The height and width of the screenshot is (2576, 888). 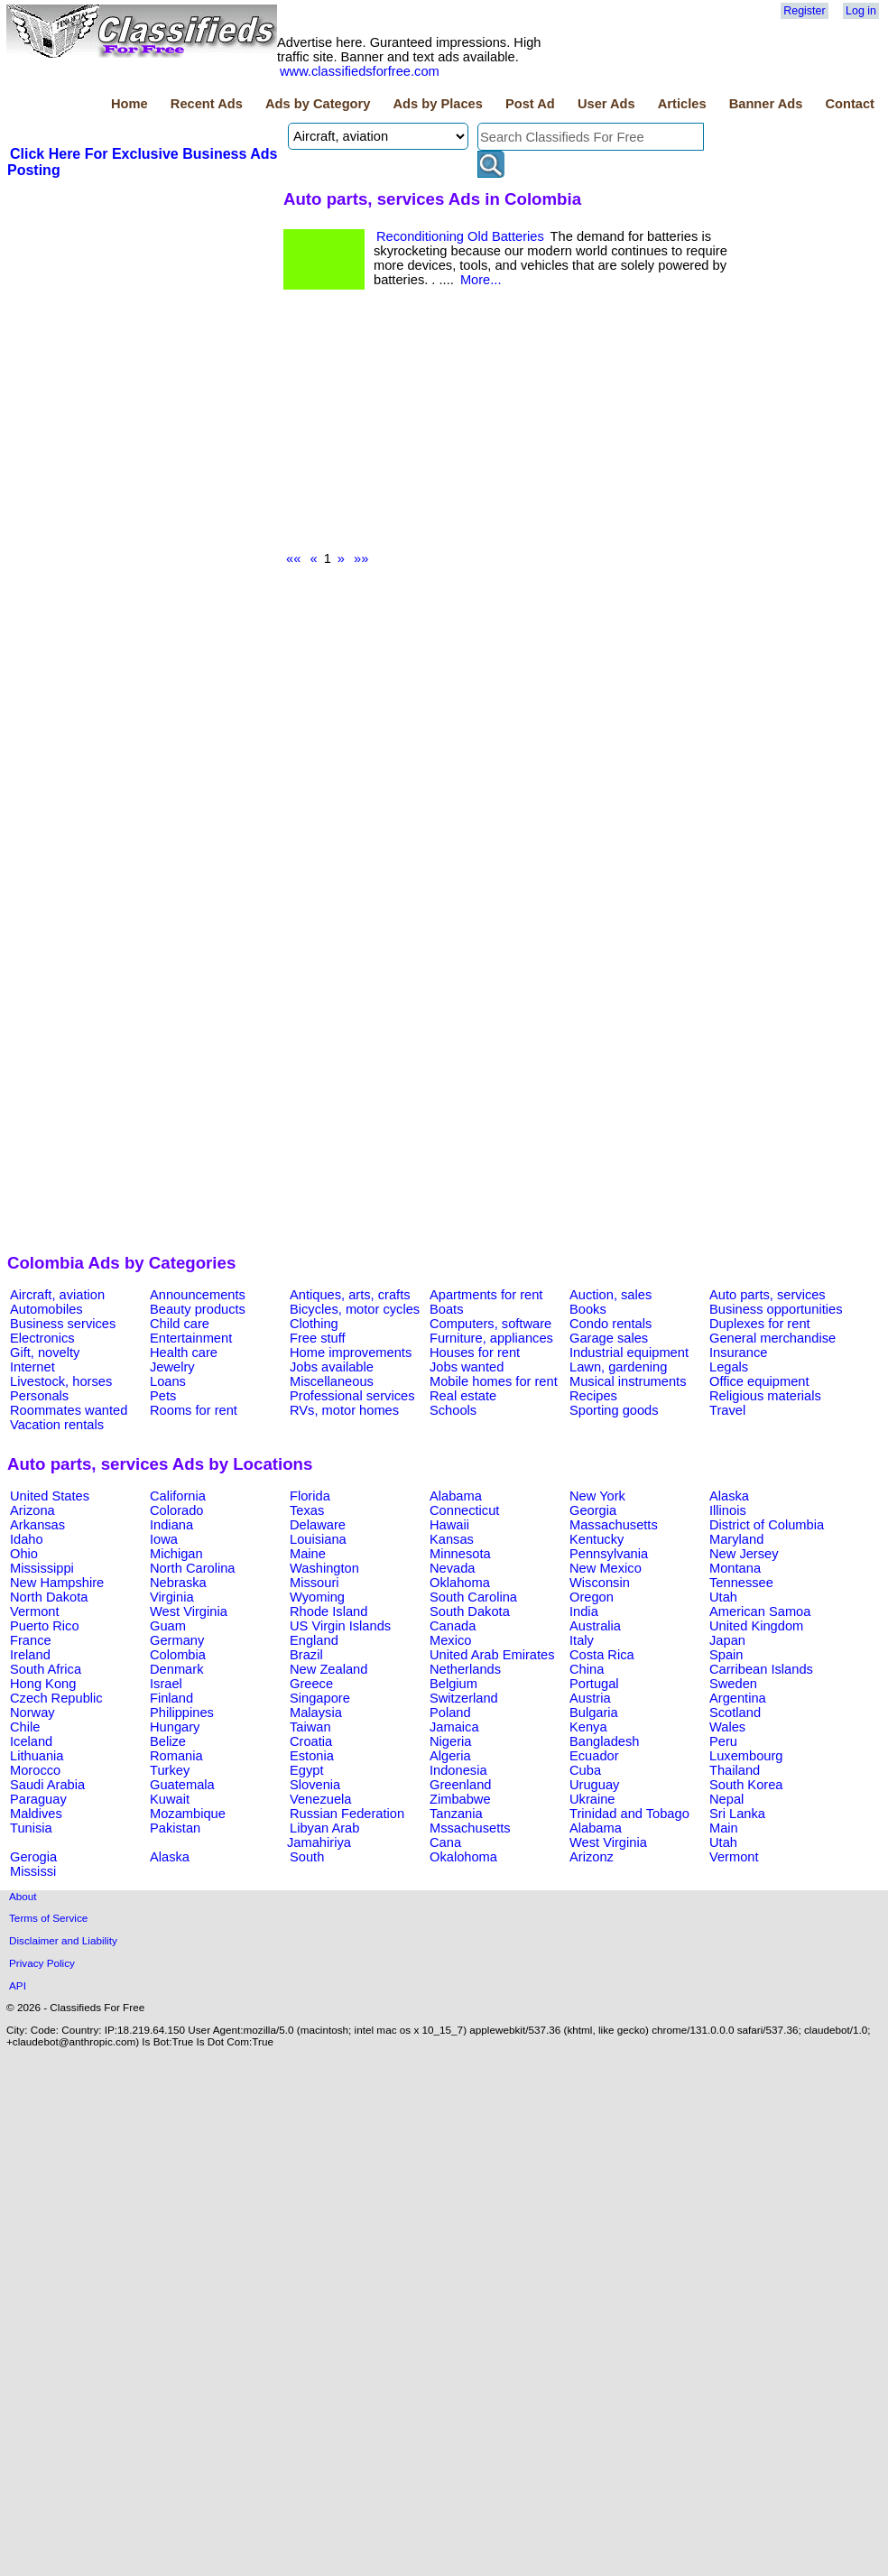 I want to click on Privacy Policy, so click(x=42, y=1963).